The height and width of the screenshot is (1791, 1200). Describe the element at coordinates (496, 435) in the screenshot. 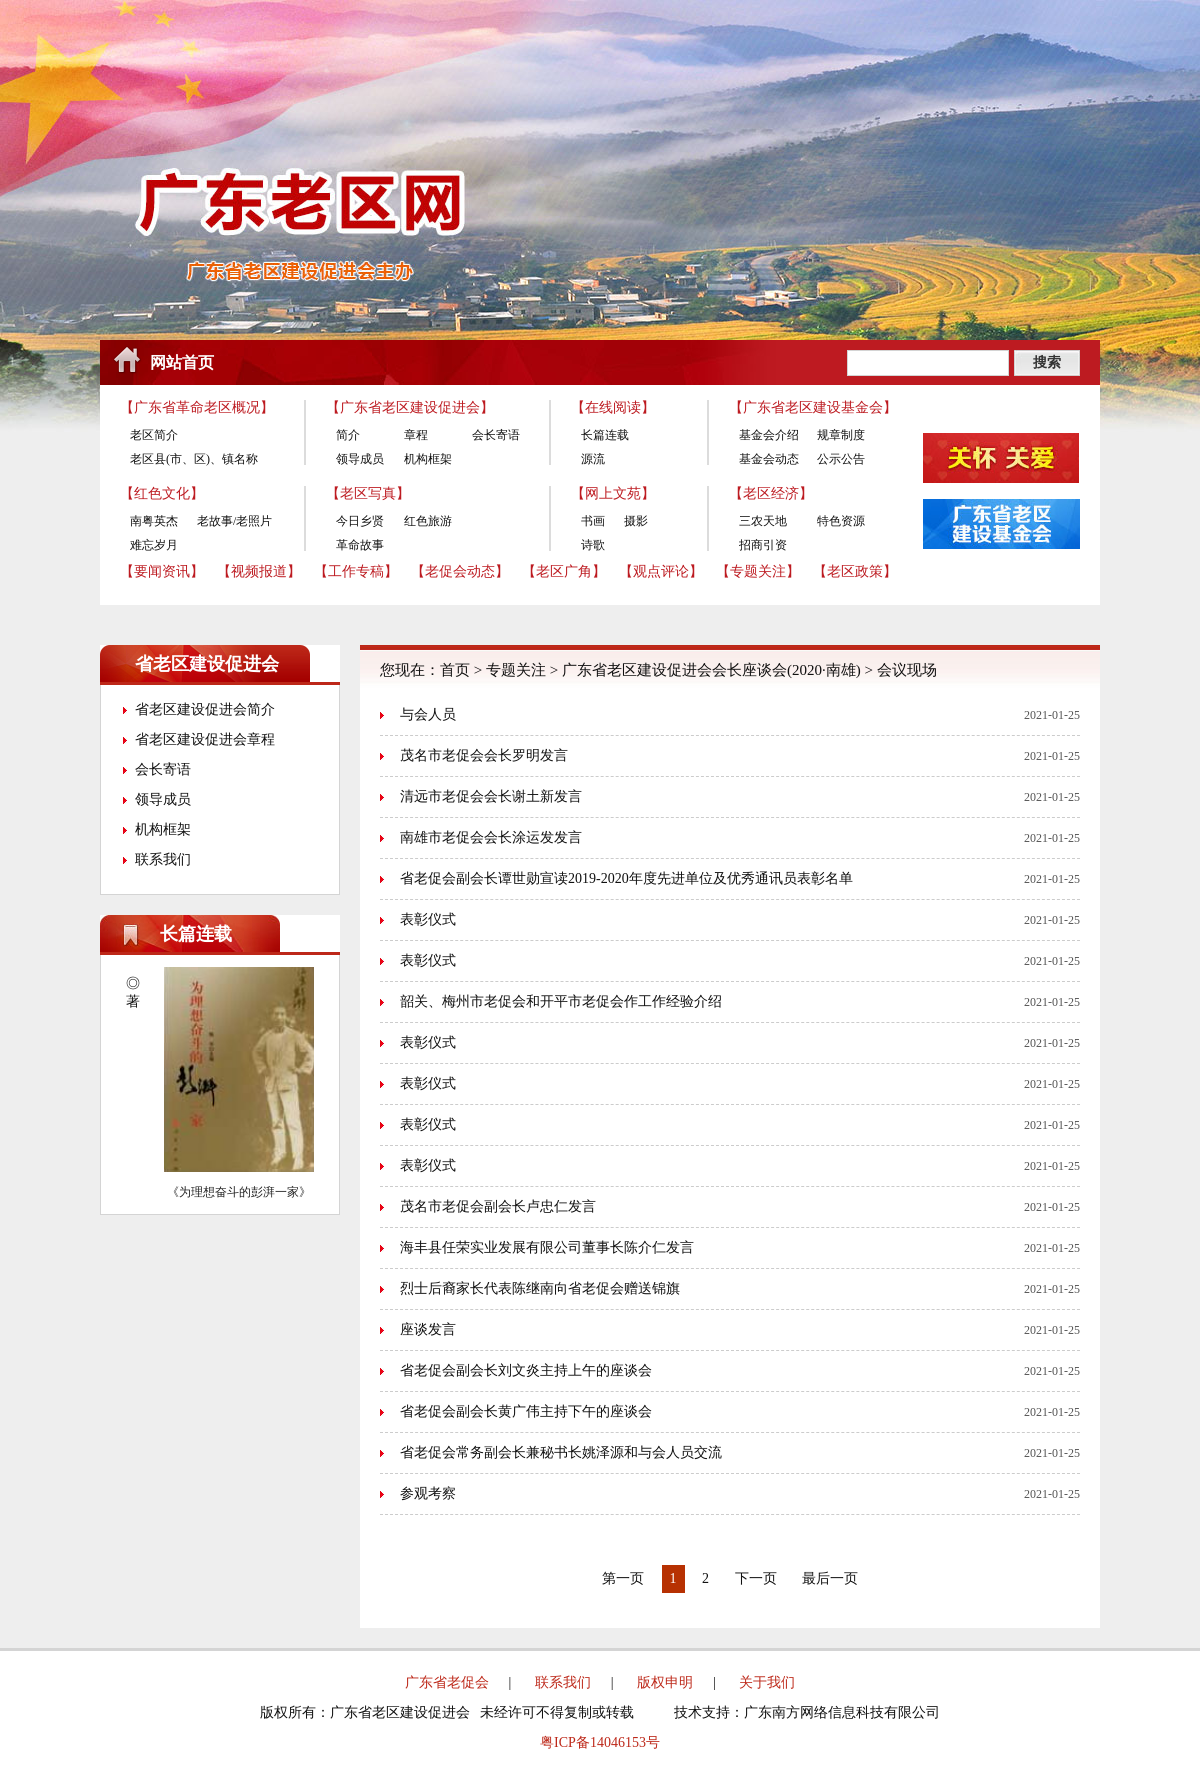

I see `会长寄语` at that location.